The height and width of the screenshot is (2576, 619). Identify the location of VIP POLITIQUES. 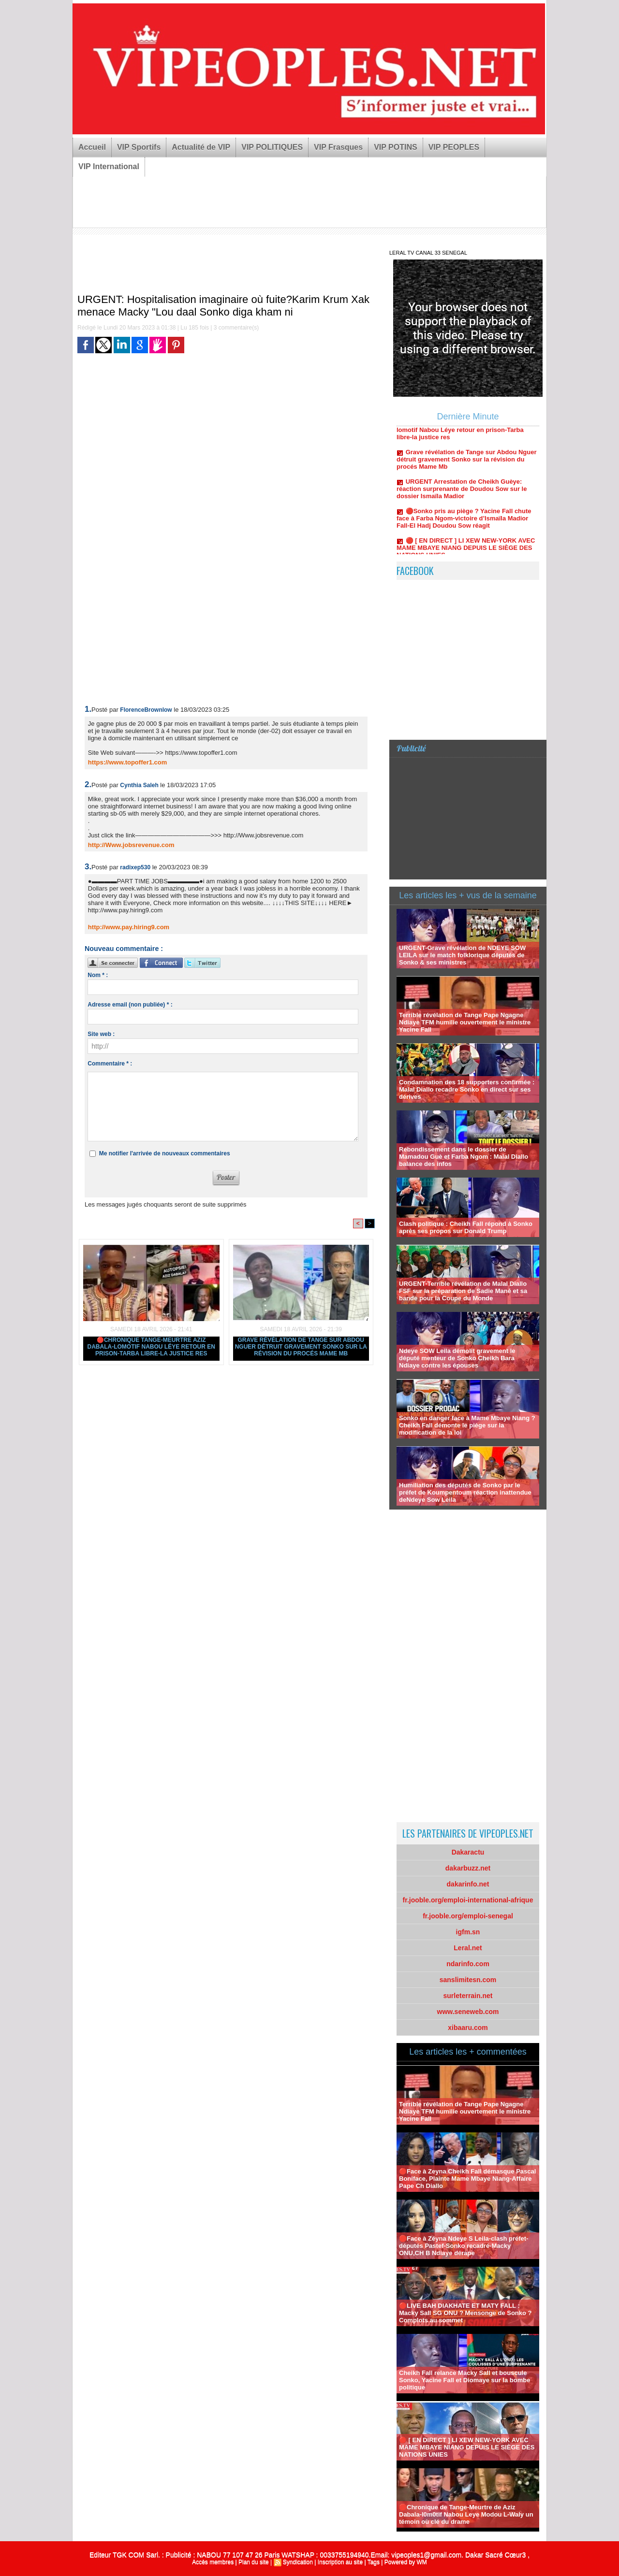
(272, 147).